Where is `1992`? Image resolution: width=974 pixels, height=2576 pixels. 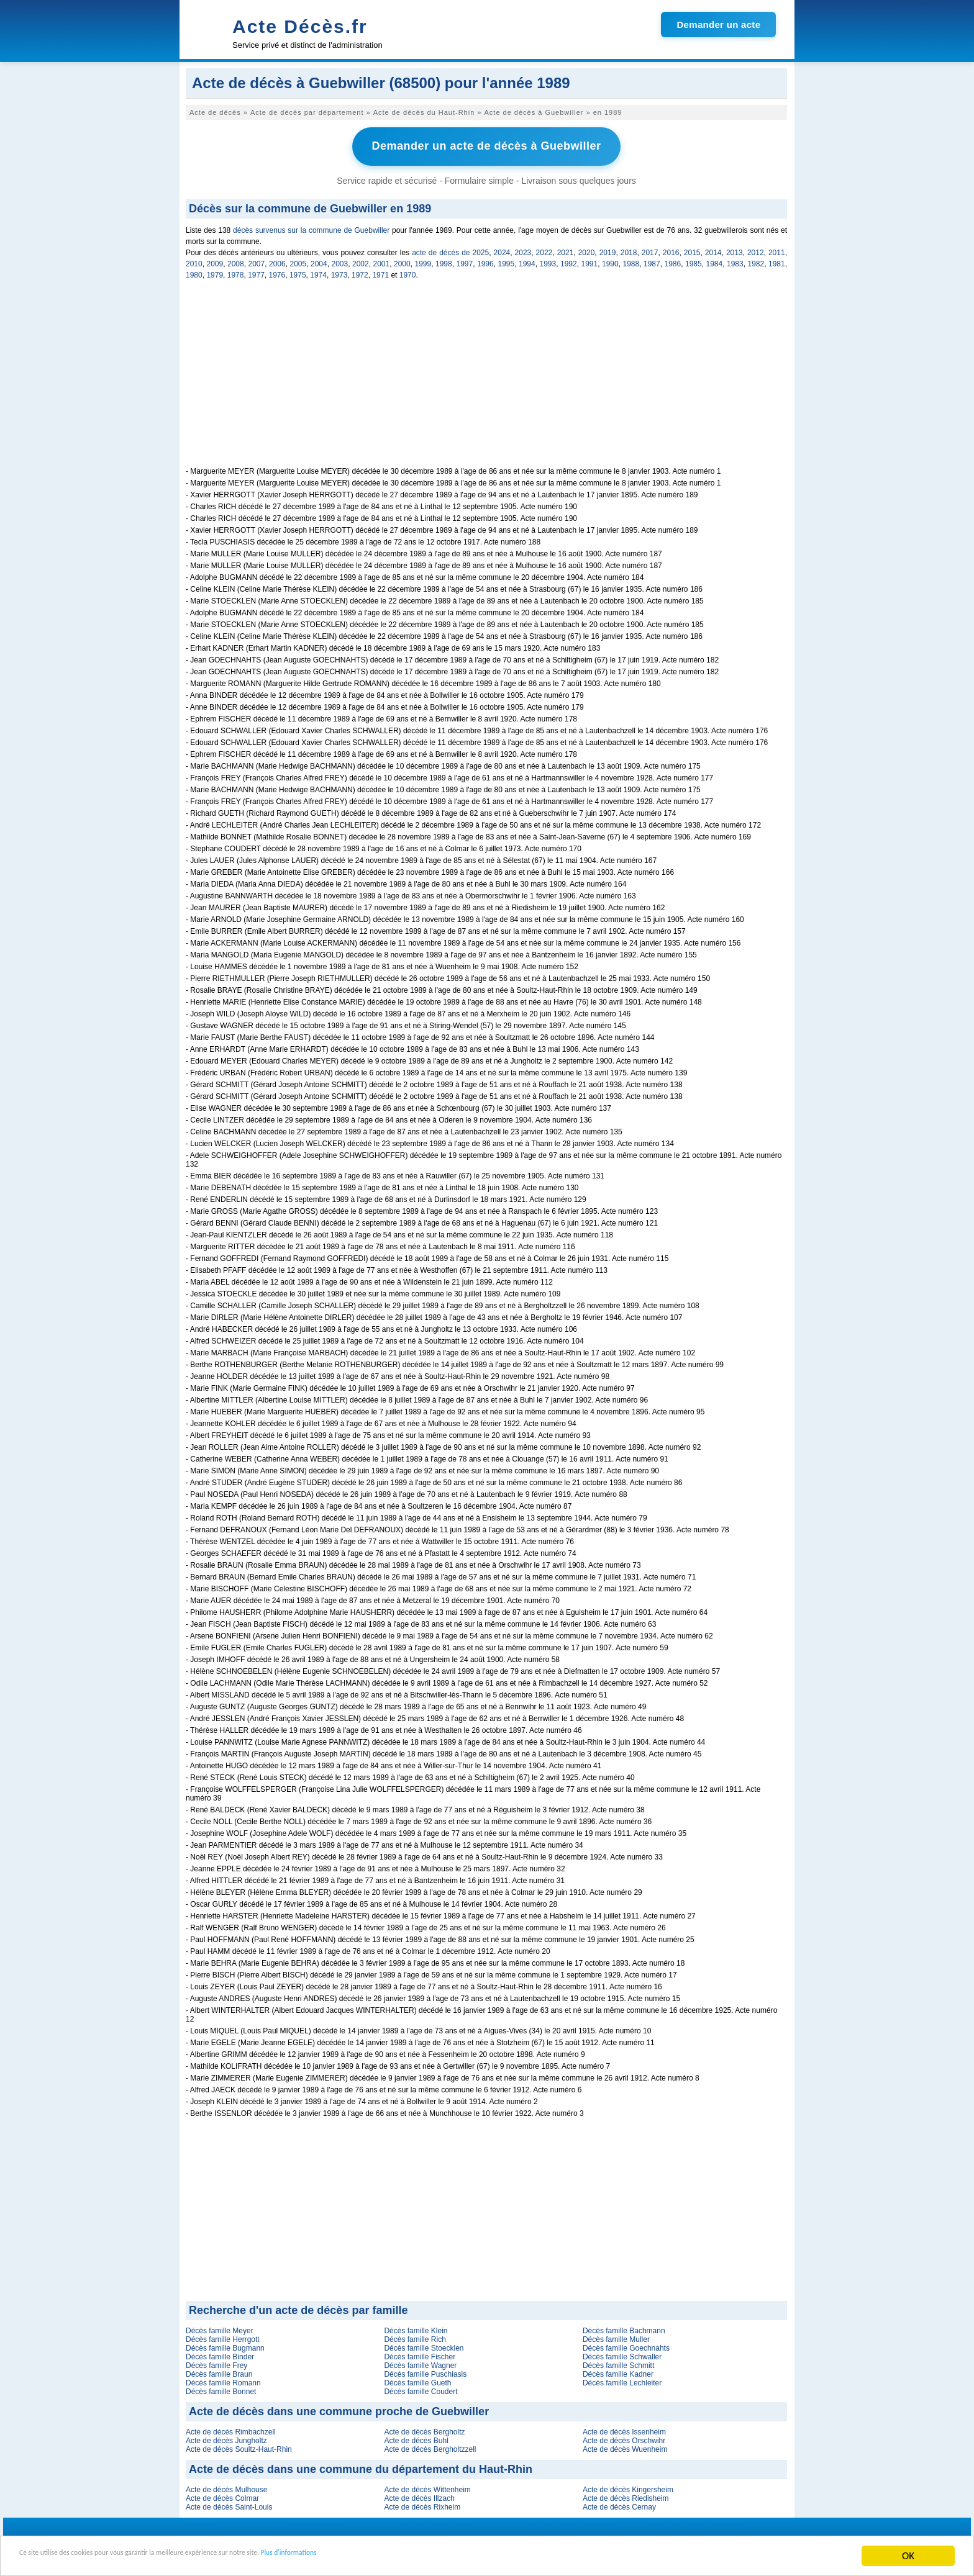
1992 is located at coordinates (568, 260).